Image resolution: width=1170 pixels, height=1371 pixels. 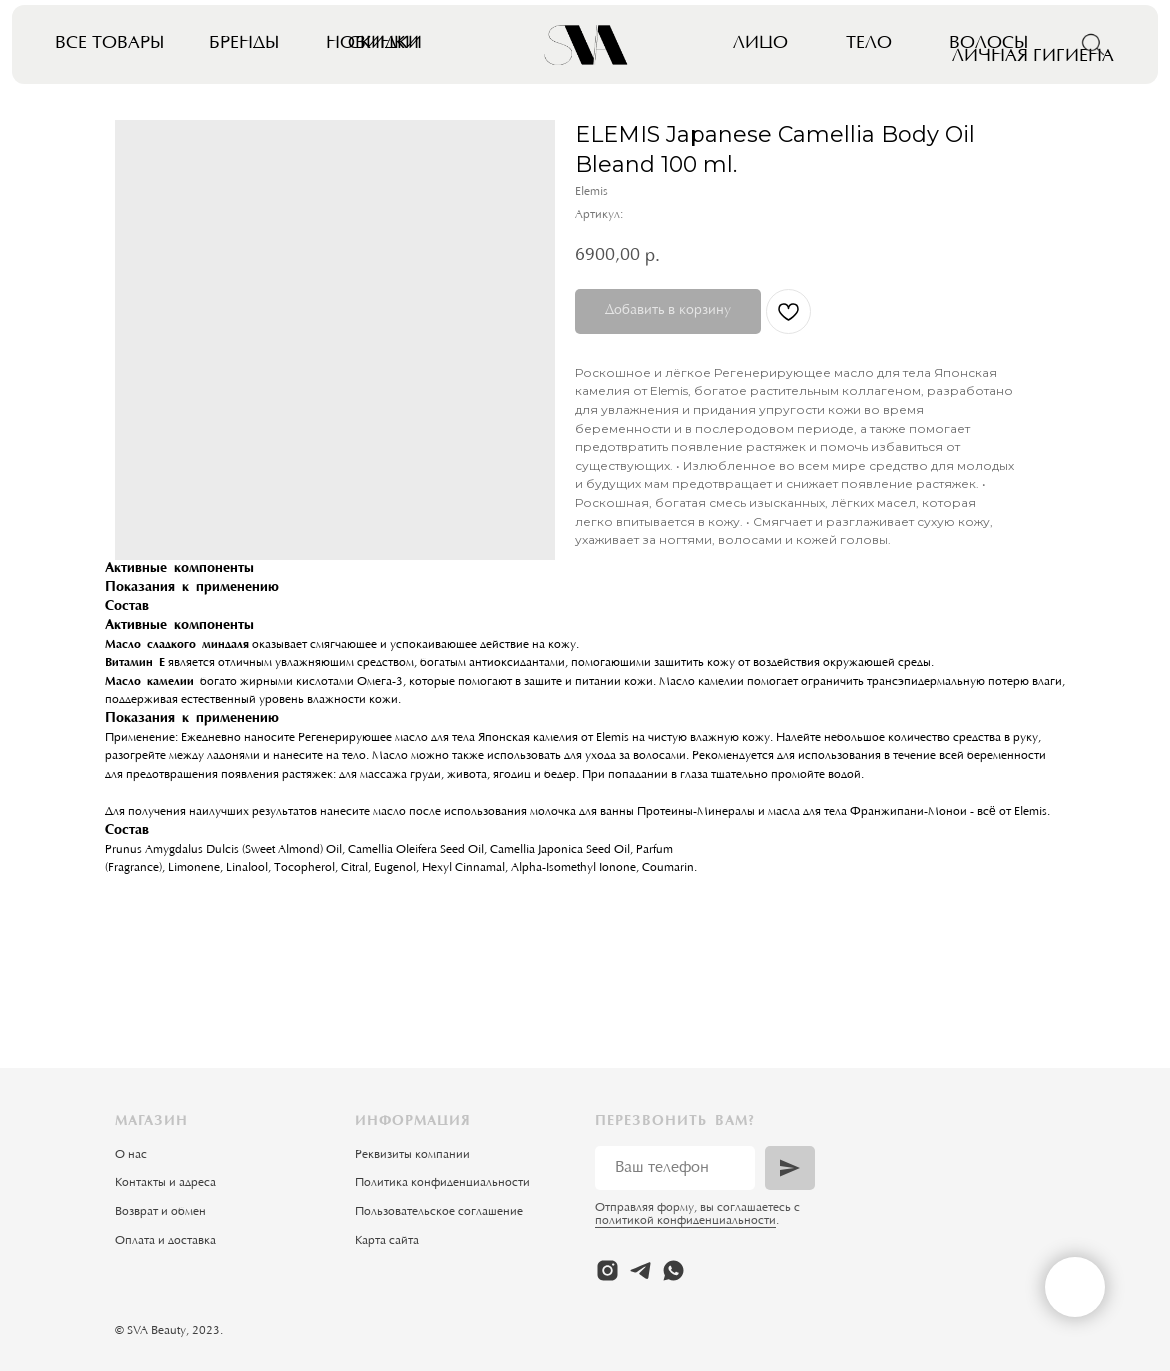 I want to click on [telegram], so click(x=640, y=1270).